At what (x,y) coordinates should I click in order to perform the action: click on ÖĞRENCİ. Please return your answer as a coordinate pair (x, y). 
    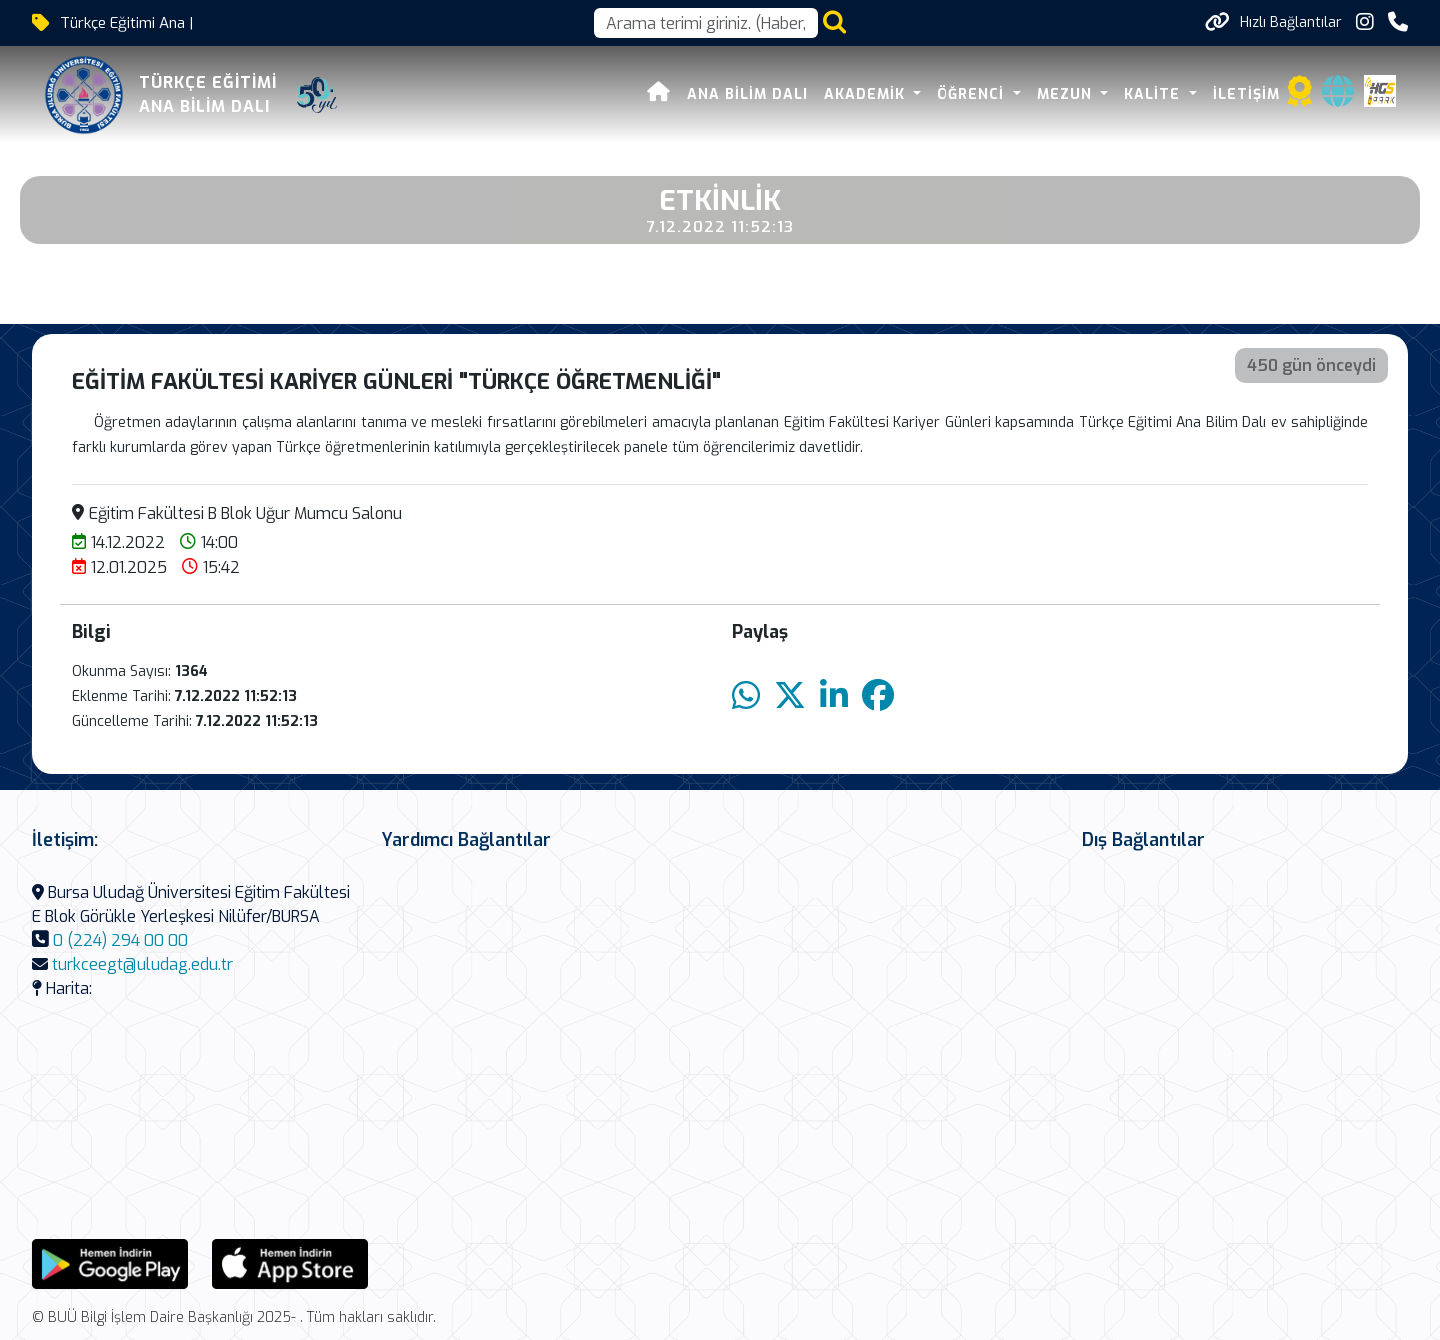
    Looking at the image, I should click on (973, 94).